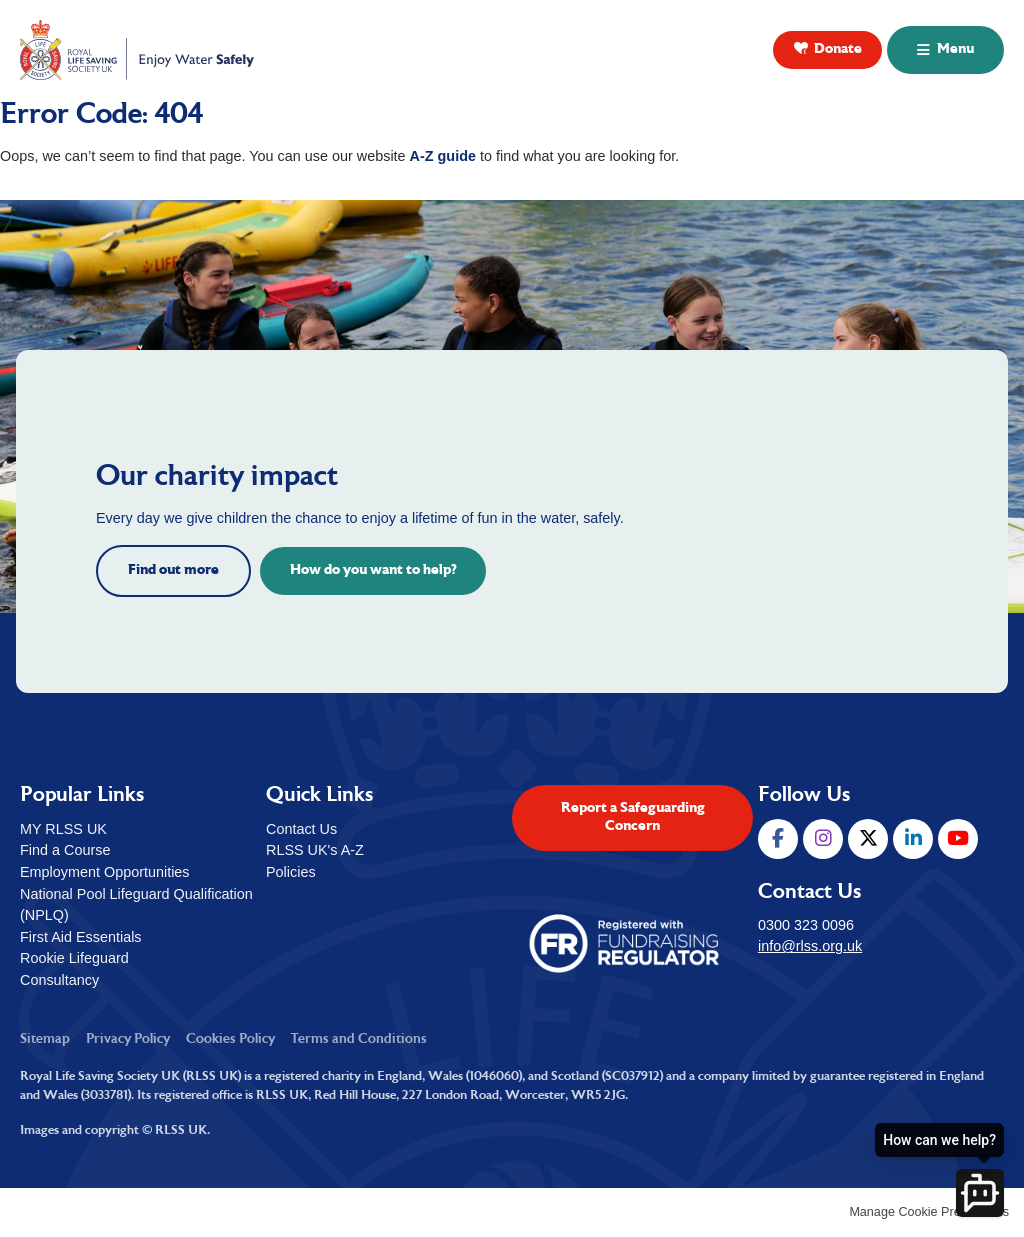 This screenshot has height=1237, width=1024. I want to click on Menu [button], so click(955, 49).